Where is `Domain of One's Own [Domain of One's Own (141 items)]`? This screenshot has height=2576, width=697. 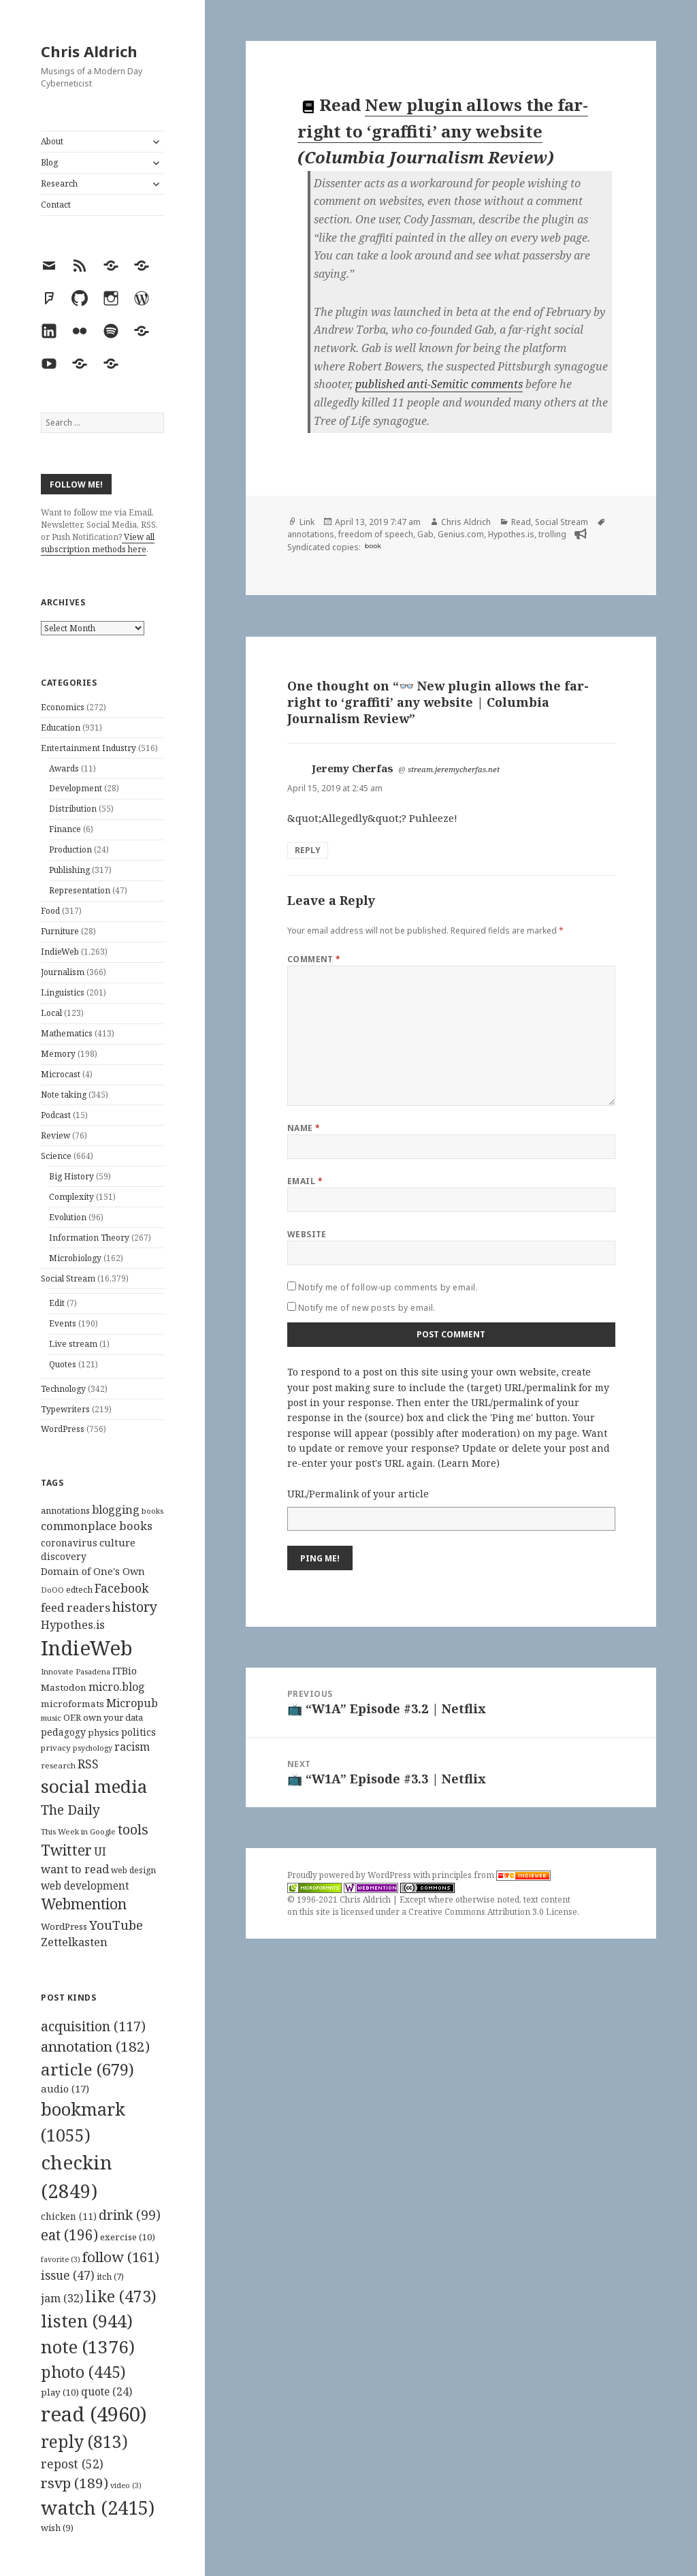
Domain of One's Own [Domain of One's Own (141 items)] is located at coordinates (93, 1571).